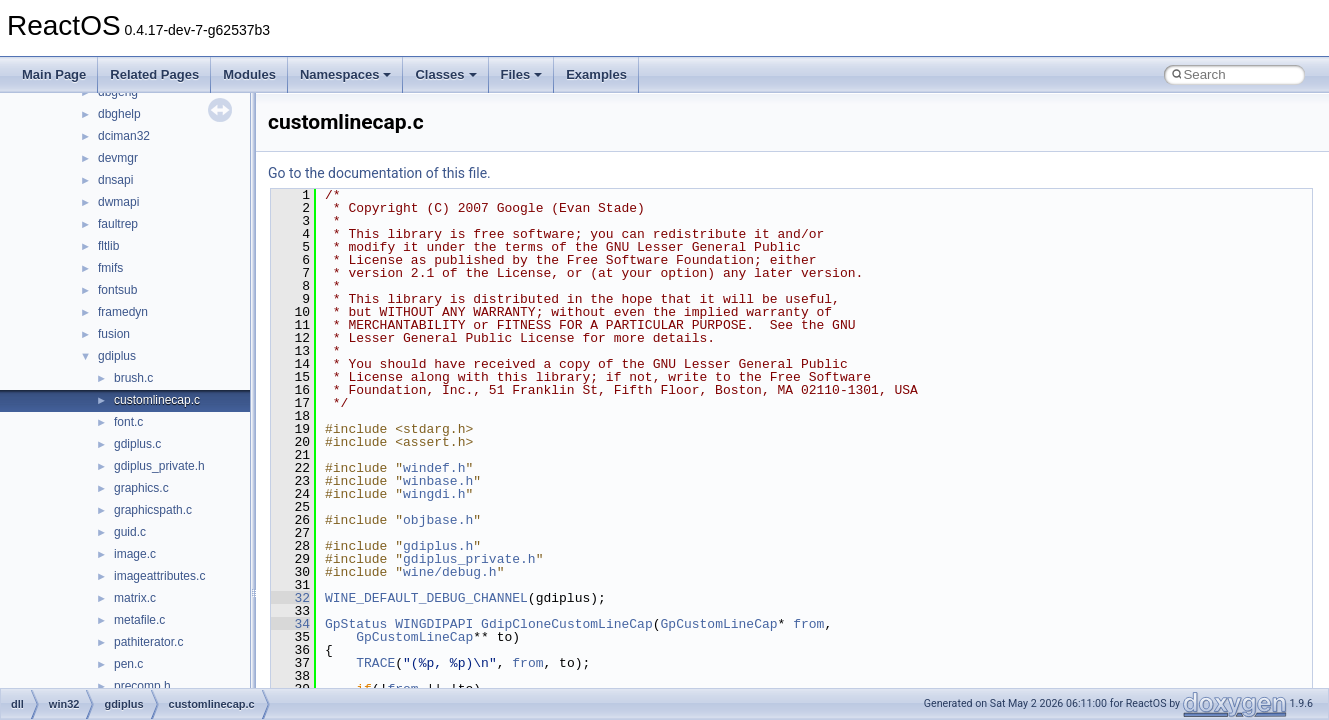 The height and width of the screenshot is (720, 1329). I want to click on gdiplus, so click(117, 356).